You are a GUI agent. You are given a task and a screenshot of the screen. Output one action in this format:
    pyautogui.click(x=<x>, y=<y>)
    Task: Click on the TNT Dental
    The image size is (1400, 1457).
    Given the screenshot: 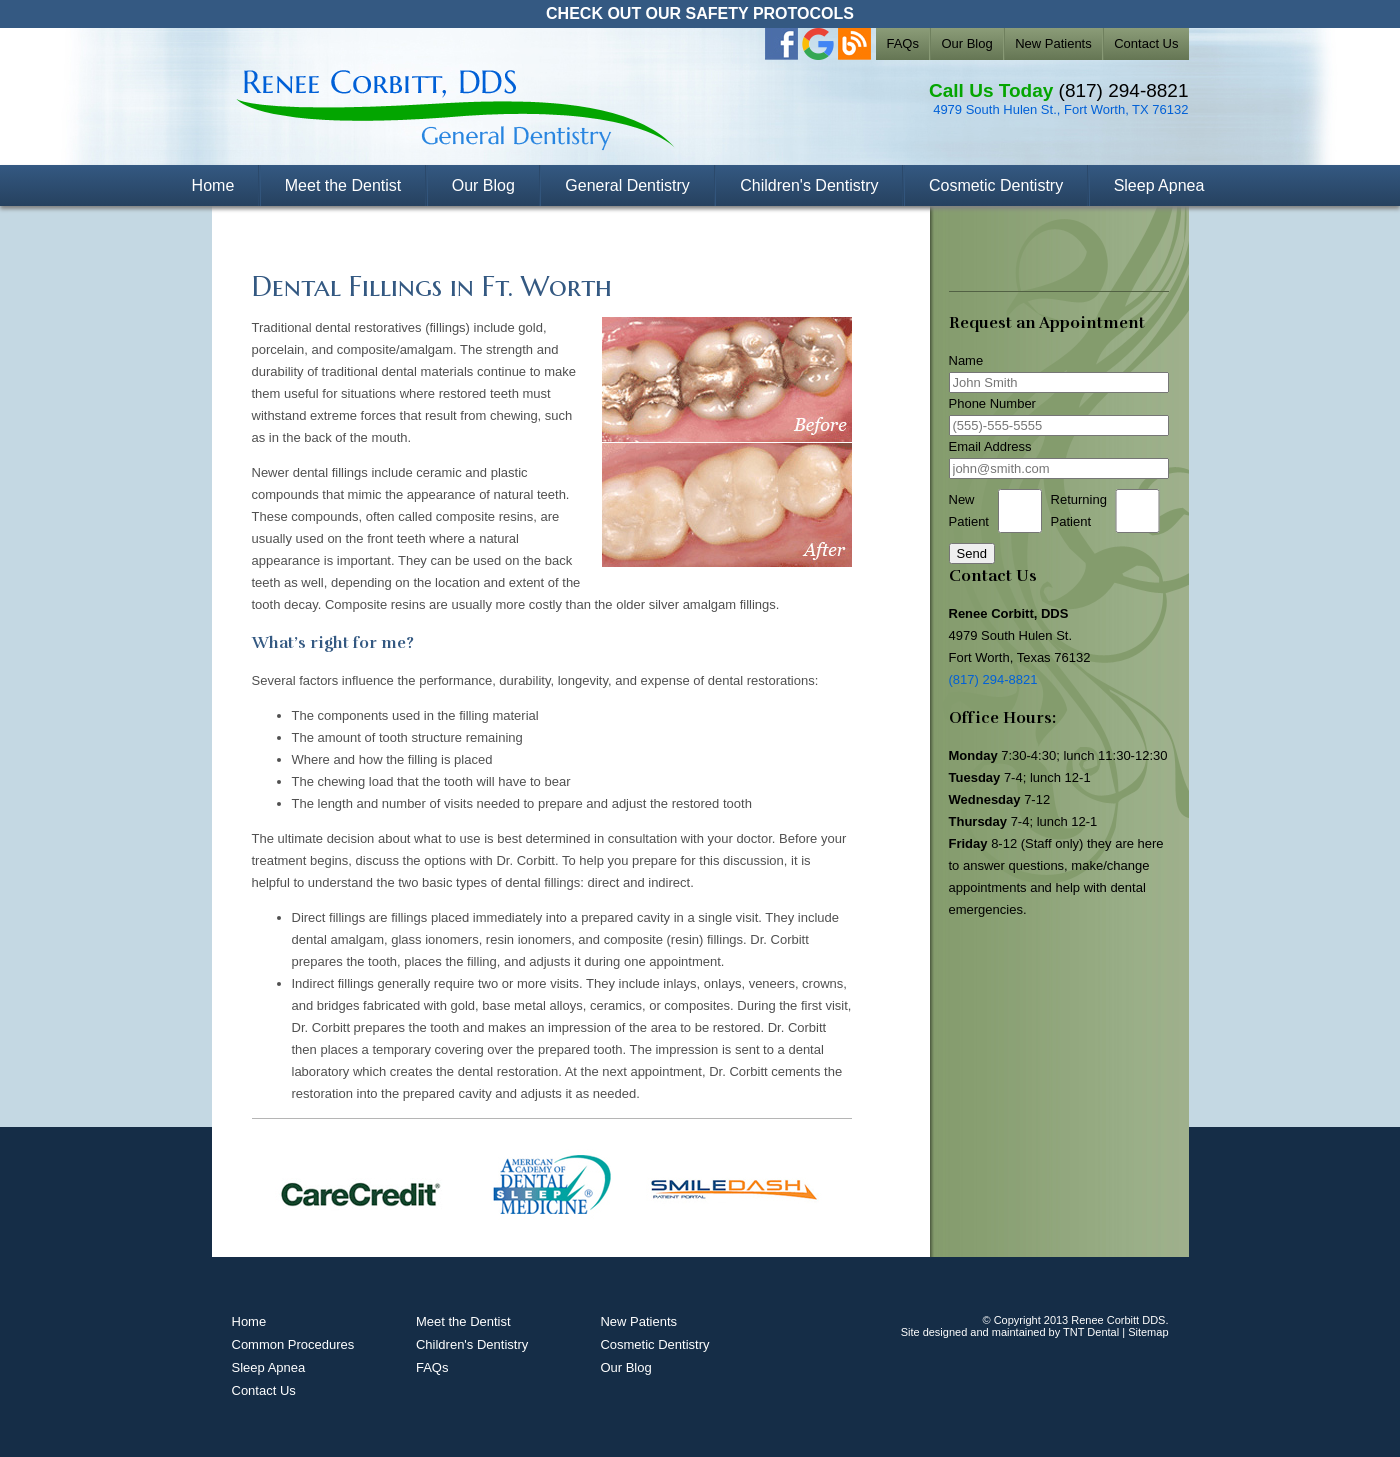 What is the action you would take?
    pyautogui.click(x=1091, y=1332)
    